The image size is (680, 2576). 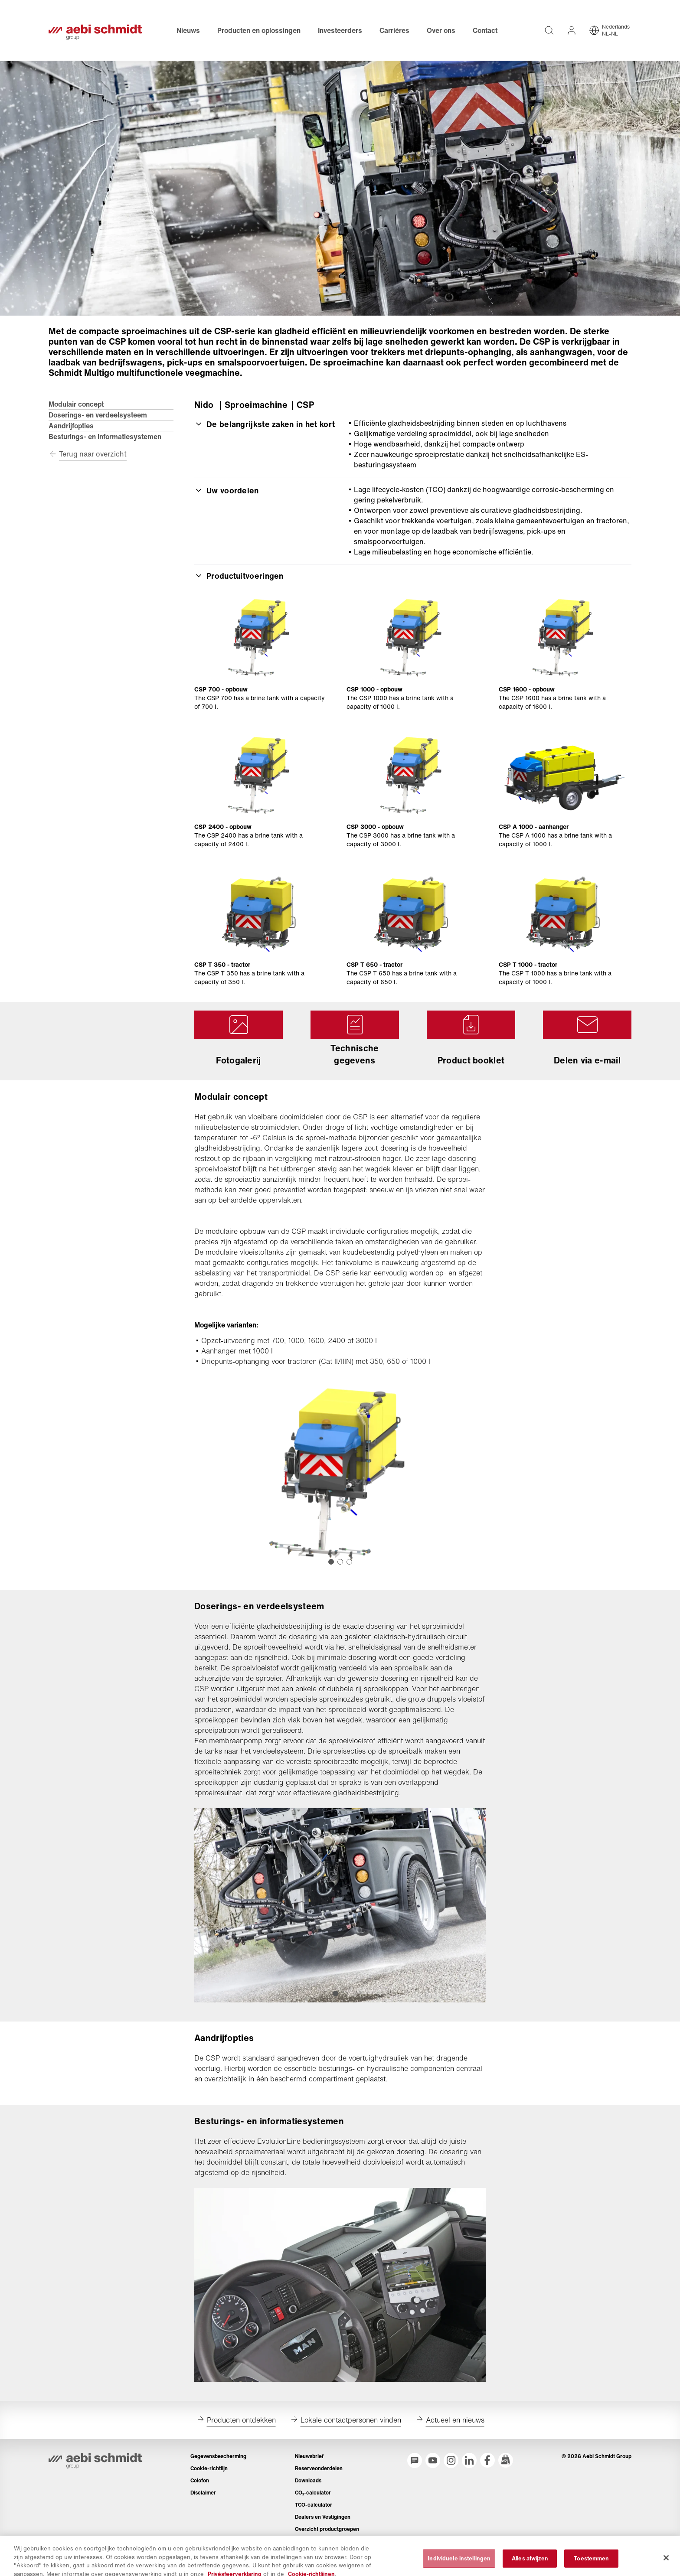 What do you see at coordinates (71, 426) in the screenshot?
I see `Aandrijfopties` at bounding box center [71, 426].